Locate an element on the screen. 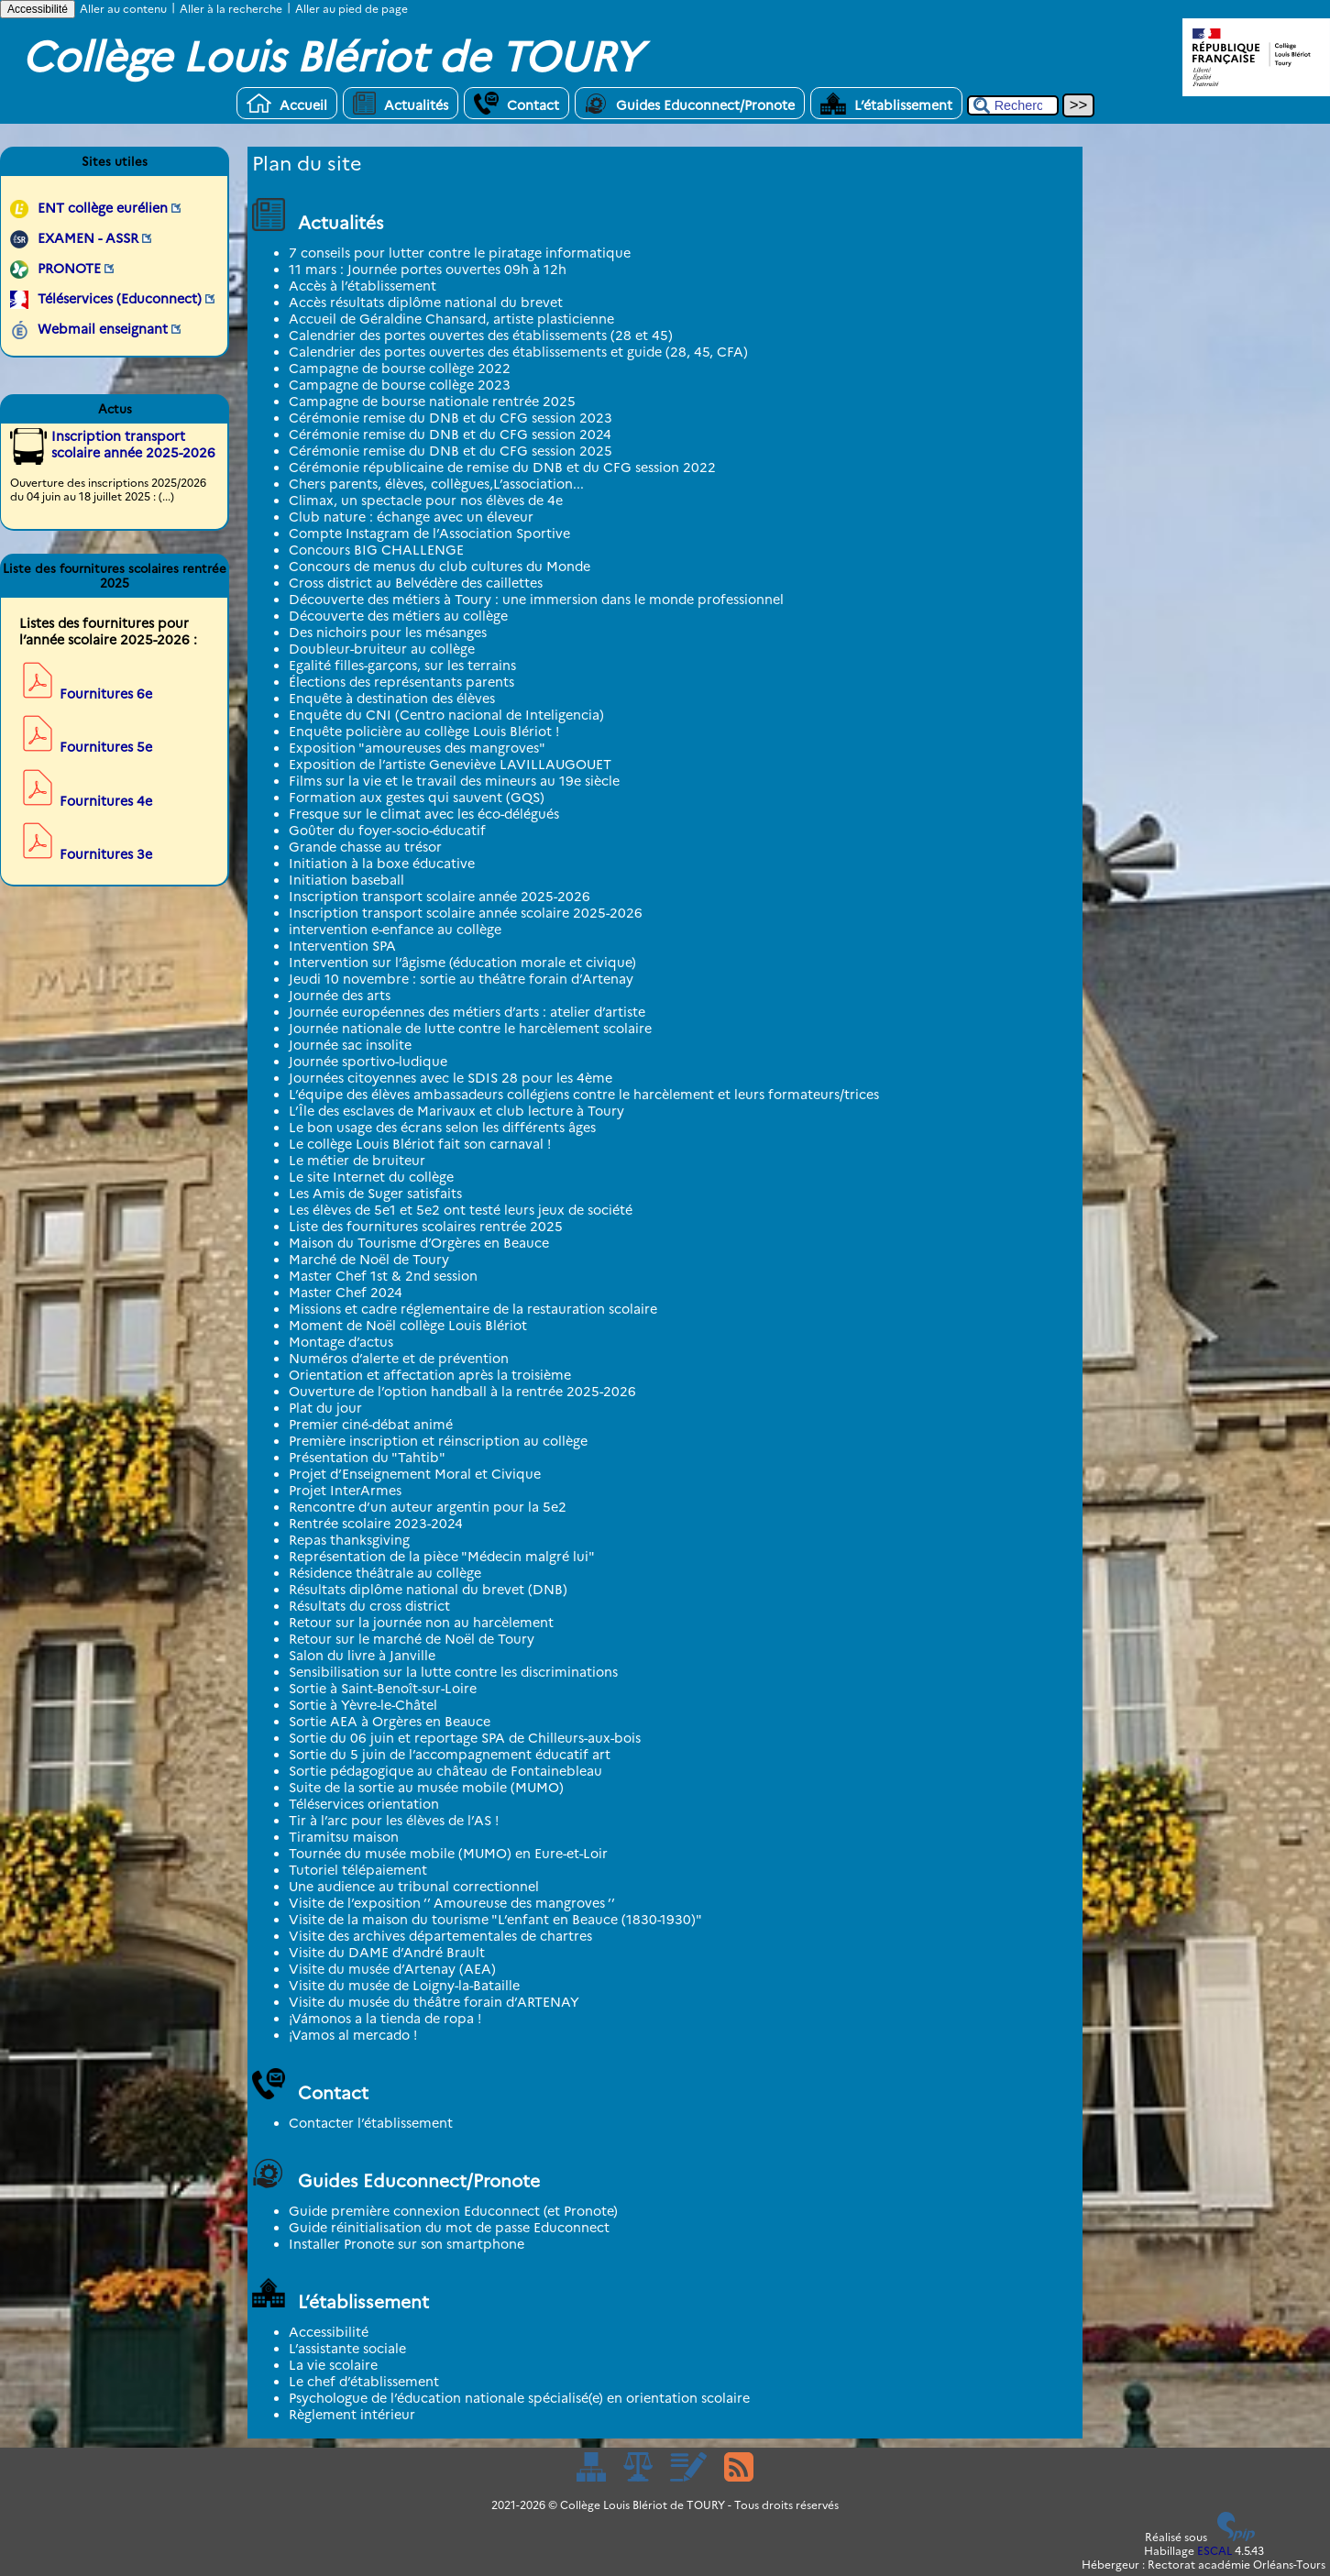 Image resolution: width=1330 pixels, height=2576 pixels. Visite du DAME d’André Brault is located at coordinates (387, 1952).